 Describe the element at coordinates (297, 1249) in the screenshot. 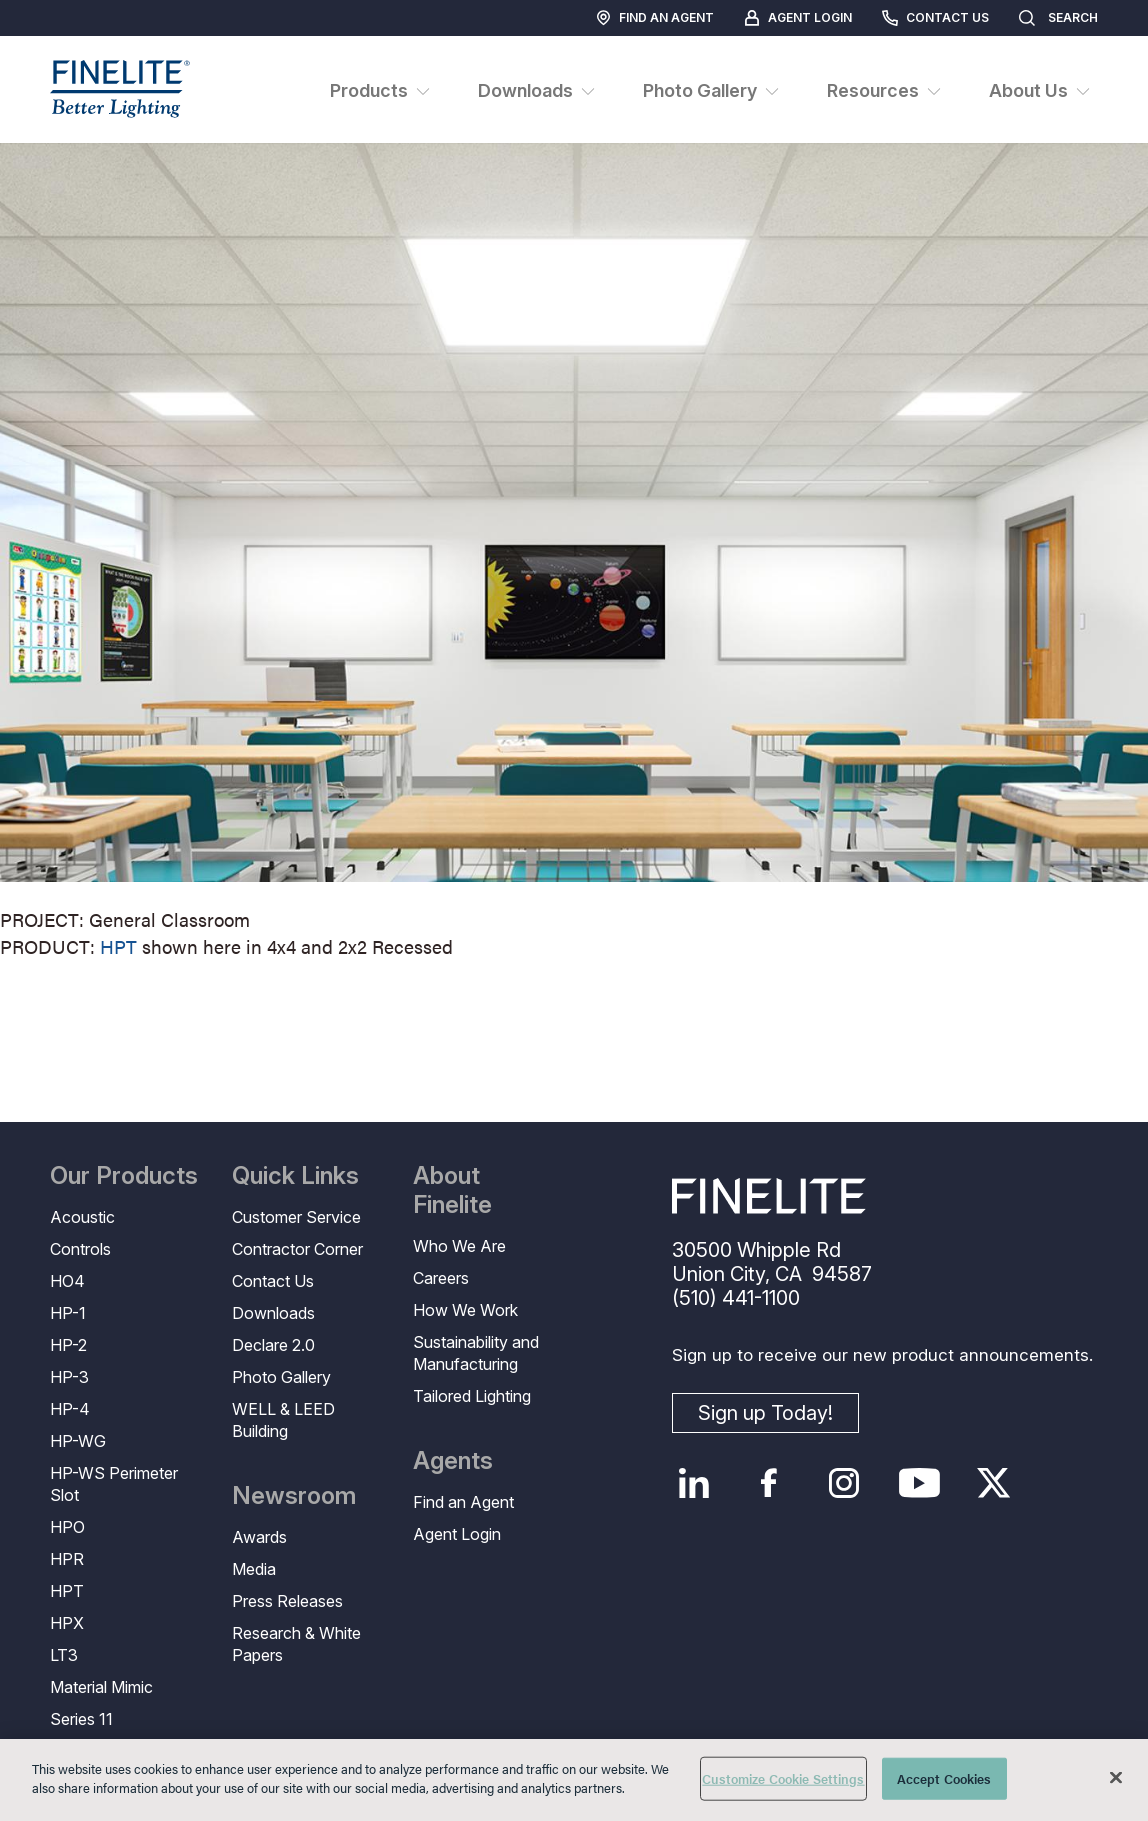

I see `Contractor Corner` at that location.